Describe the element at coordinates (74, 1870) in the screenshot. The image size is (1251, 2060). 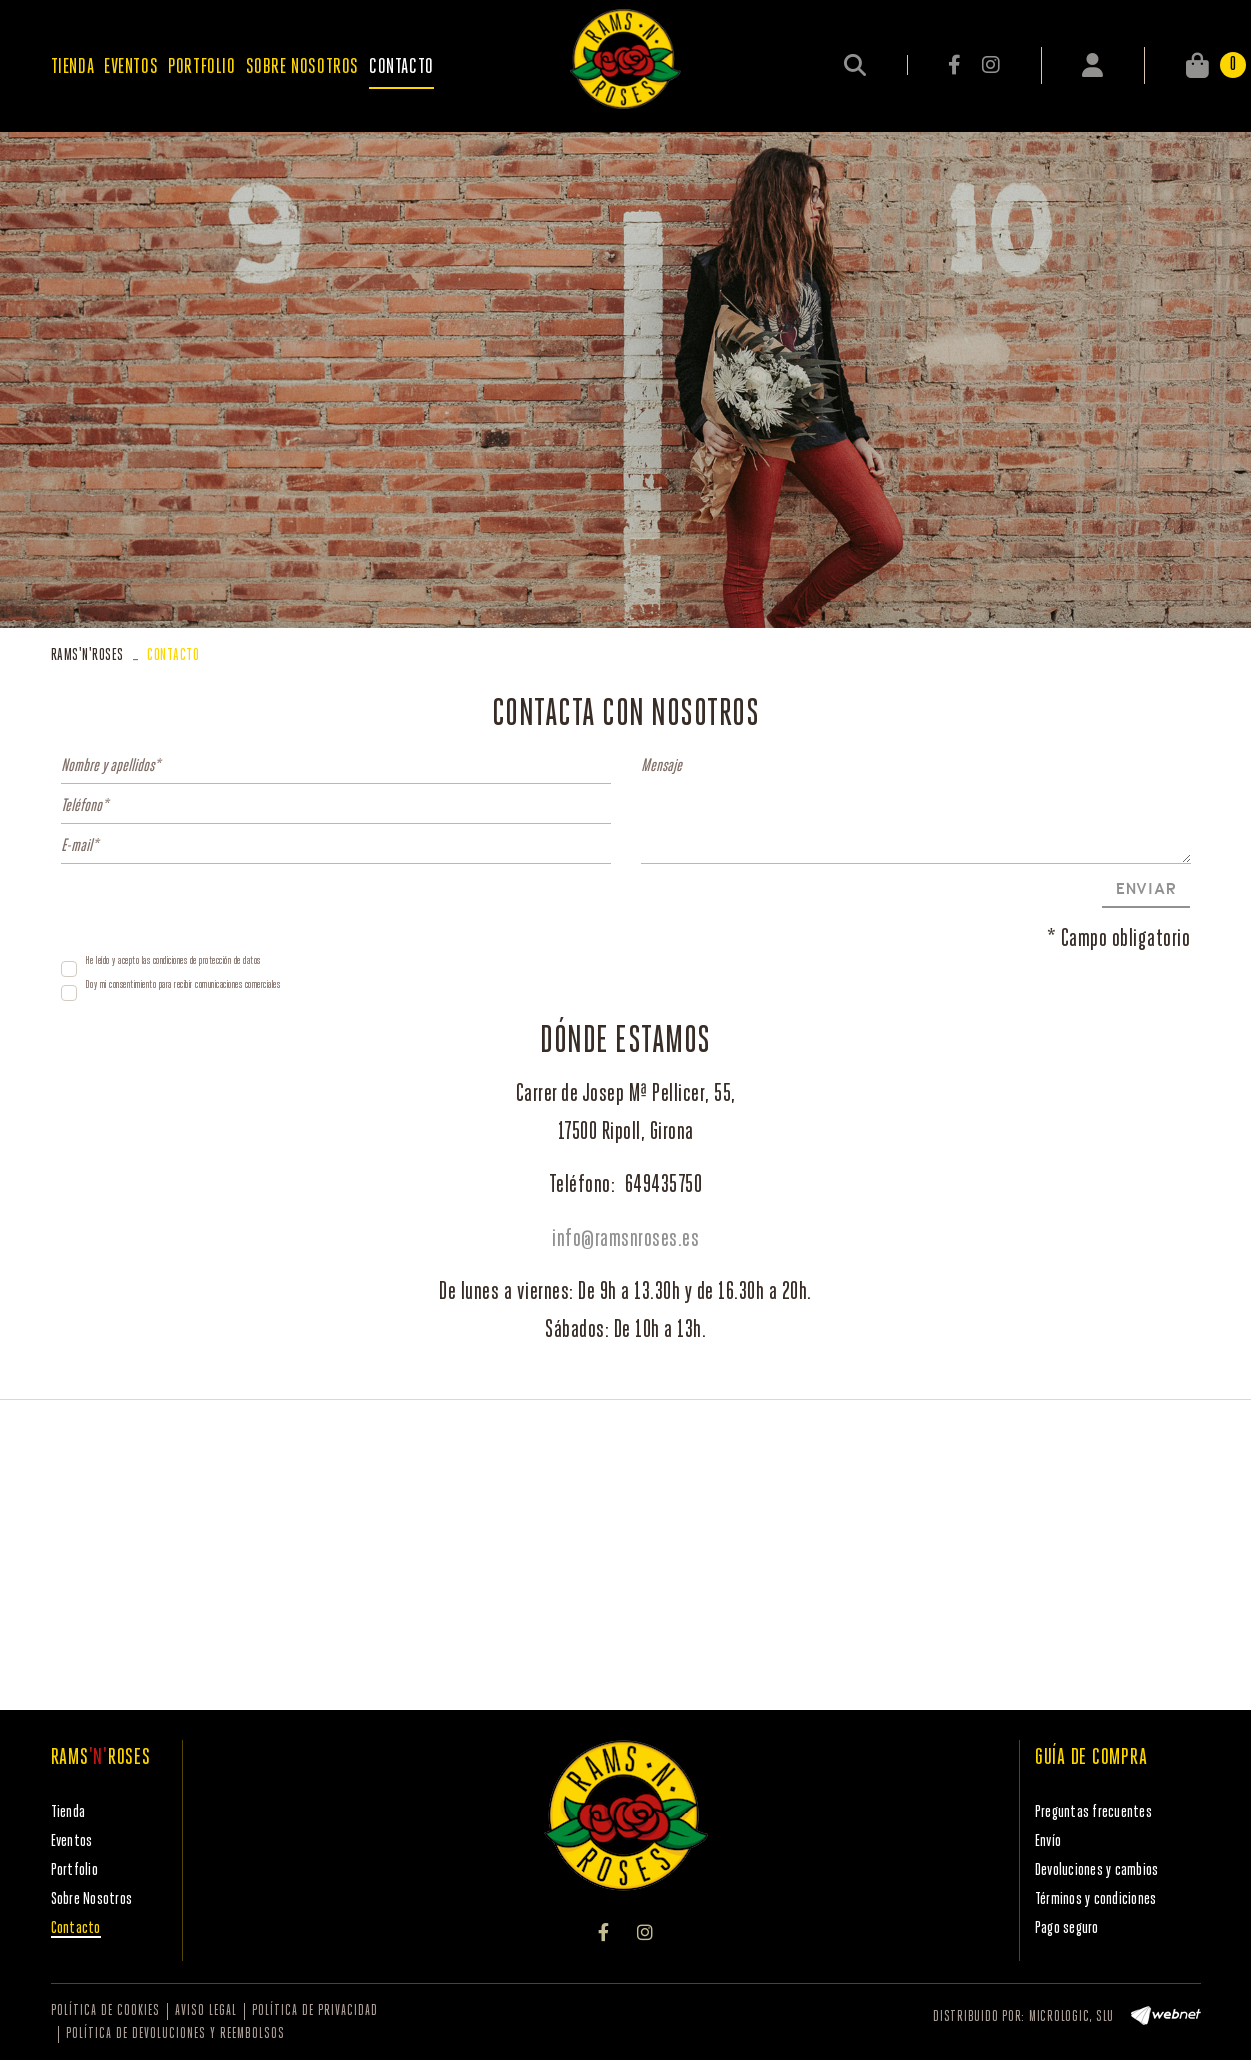
I see `Portfolio` at that location.